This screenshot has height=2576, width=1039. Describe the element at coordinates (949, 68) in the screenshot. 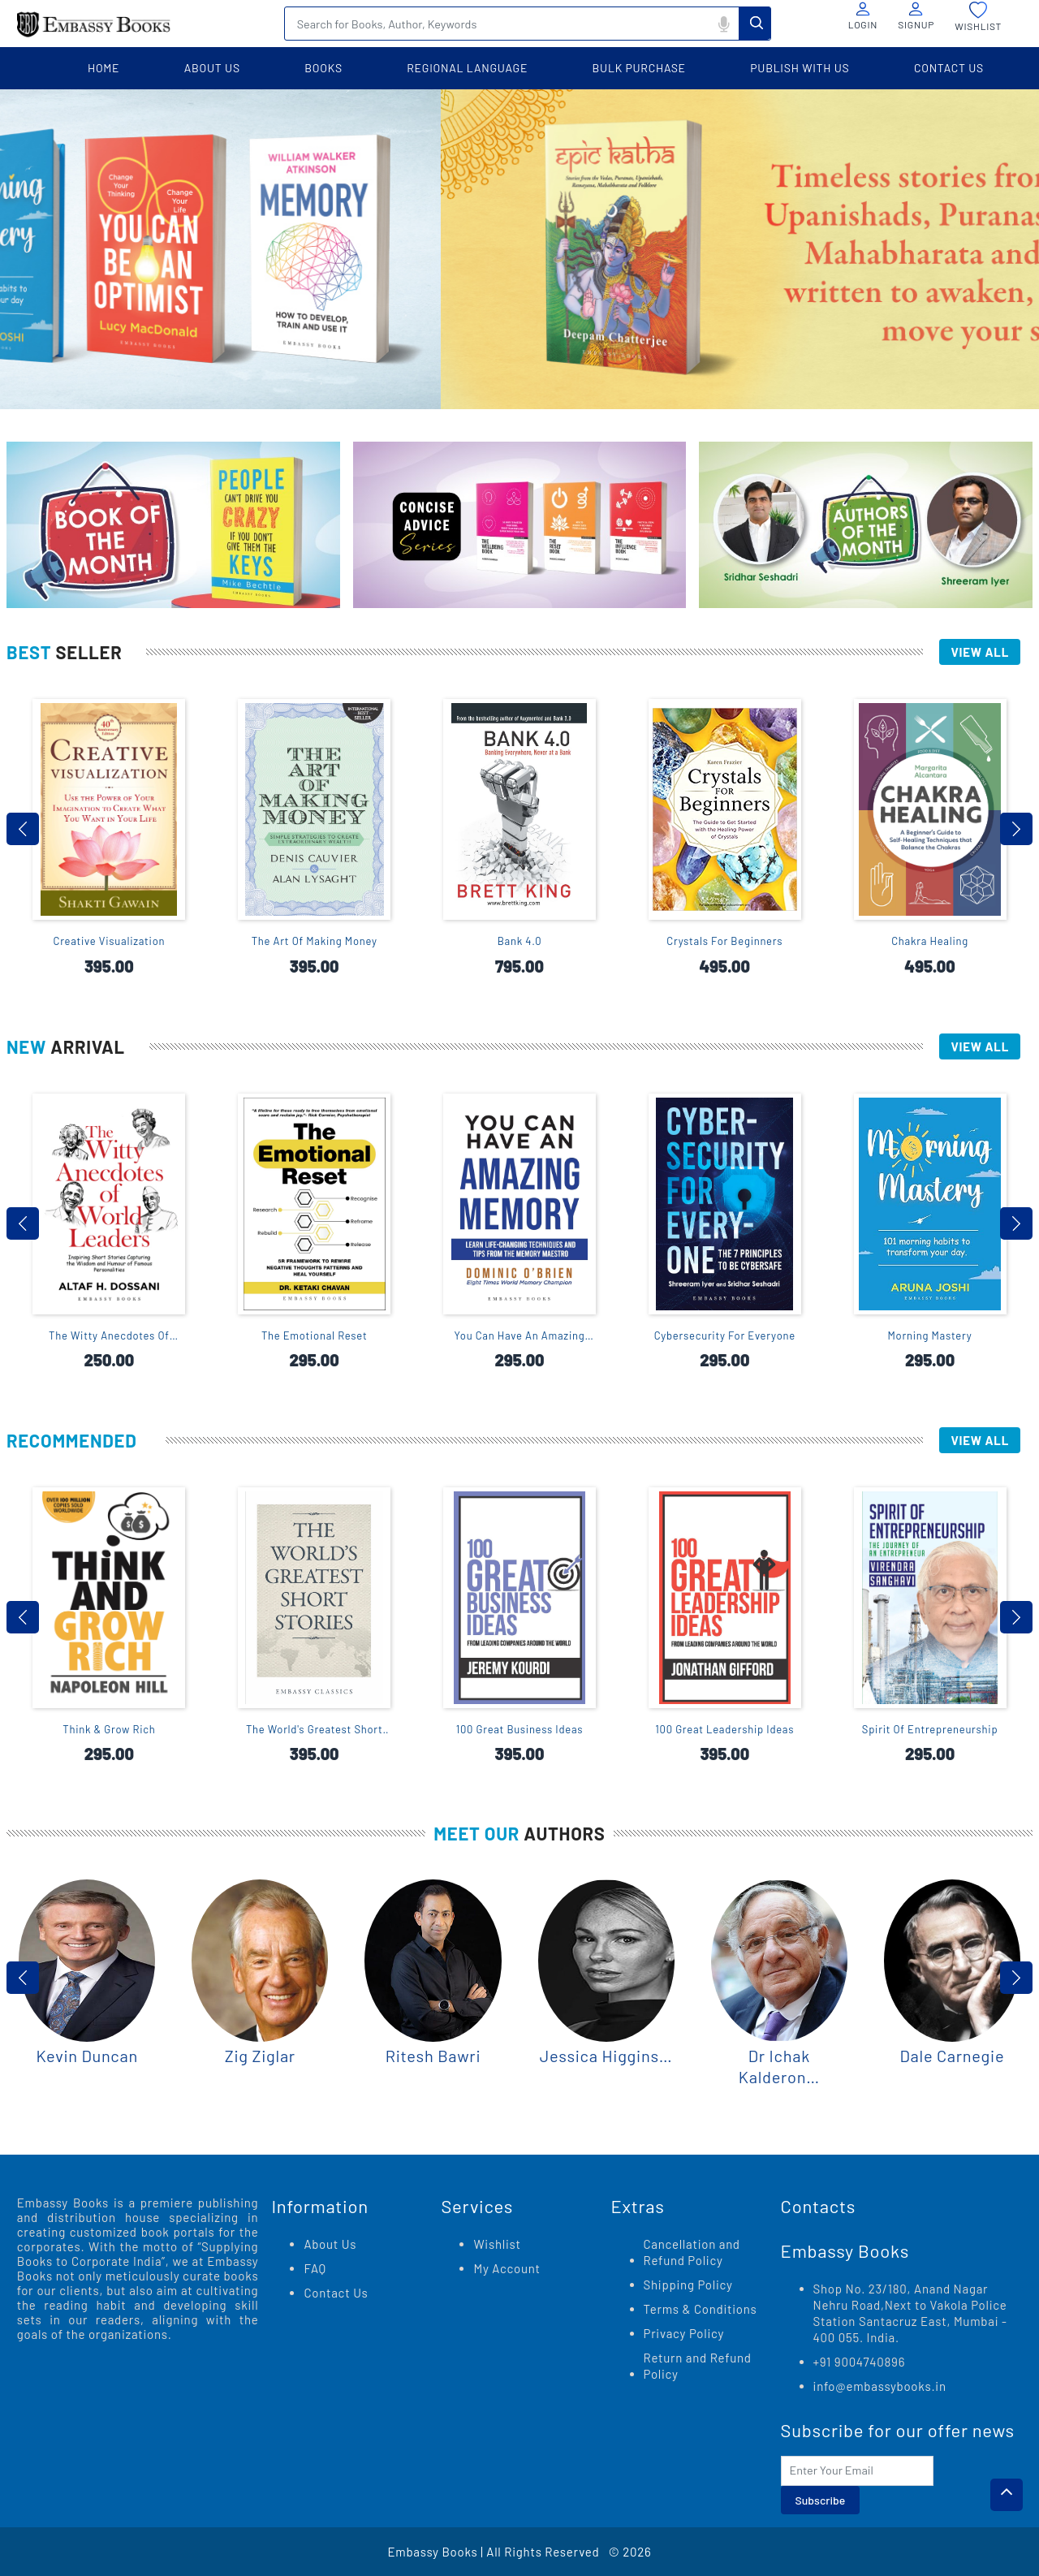

I see `contact us` at that location.